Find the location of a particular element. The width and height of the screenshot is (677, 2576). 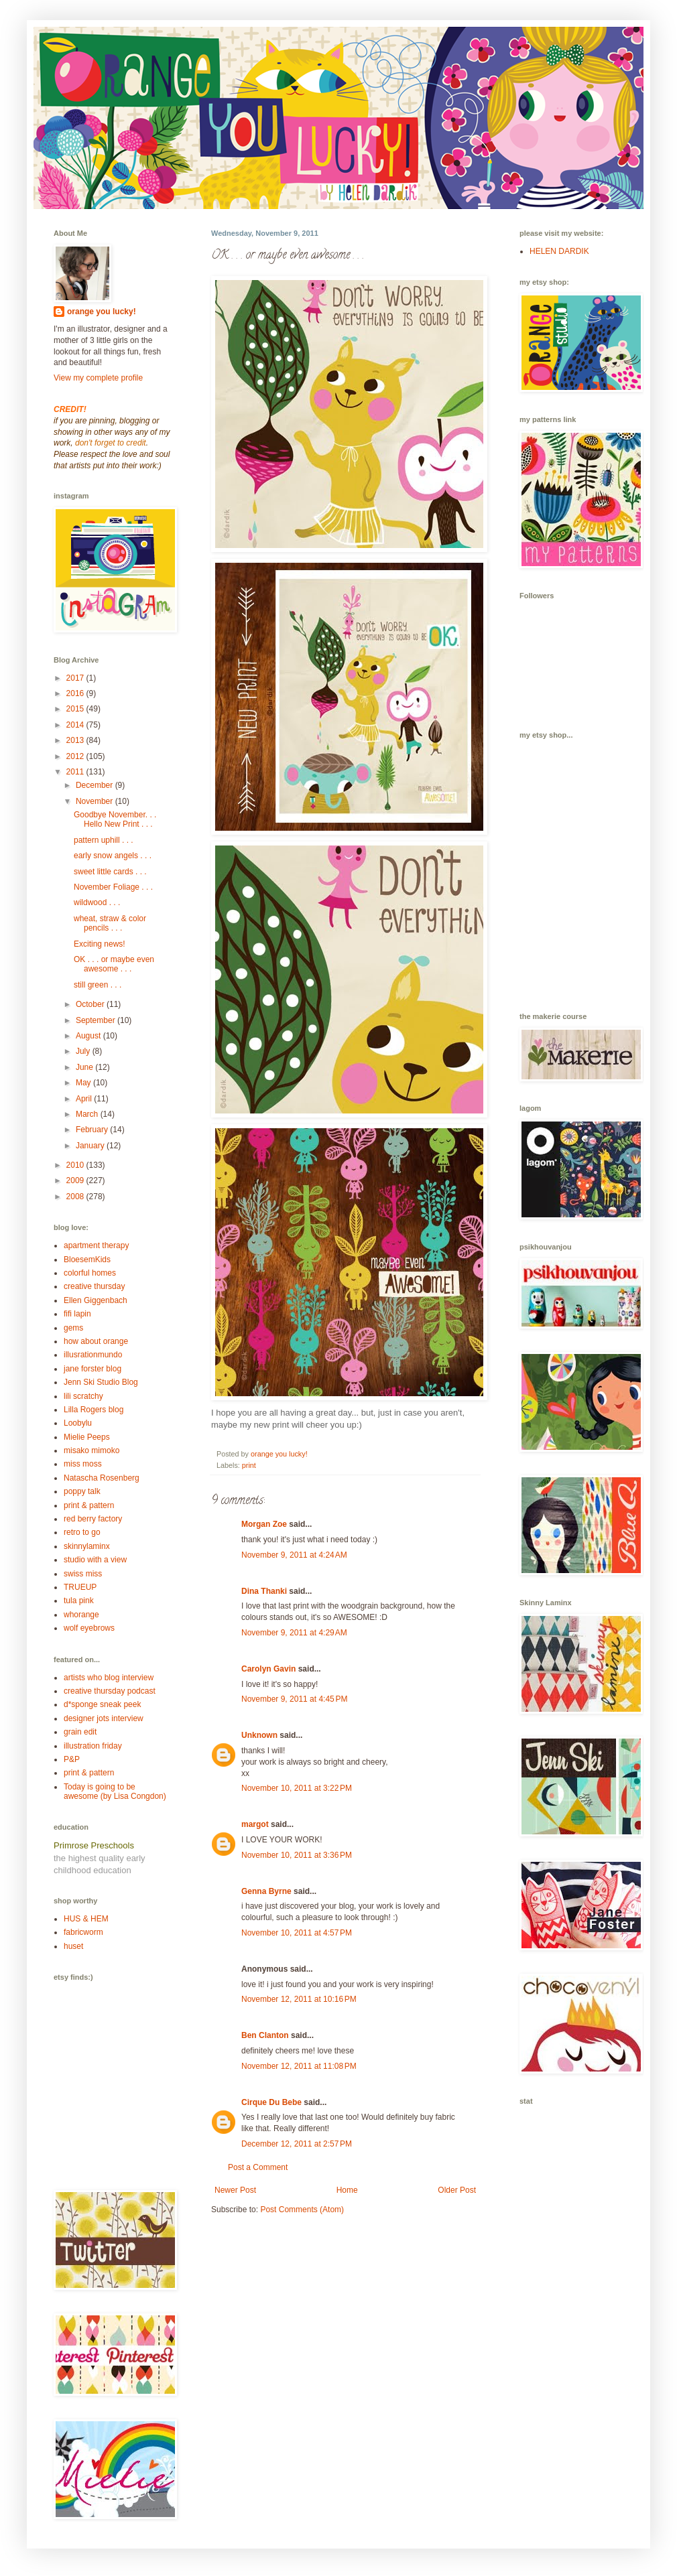

Natascha Rosenberg is located at coordinates (101, 1478).